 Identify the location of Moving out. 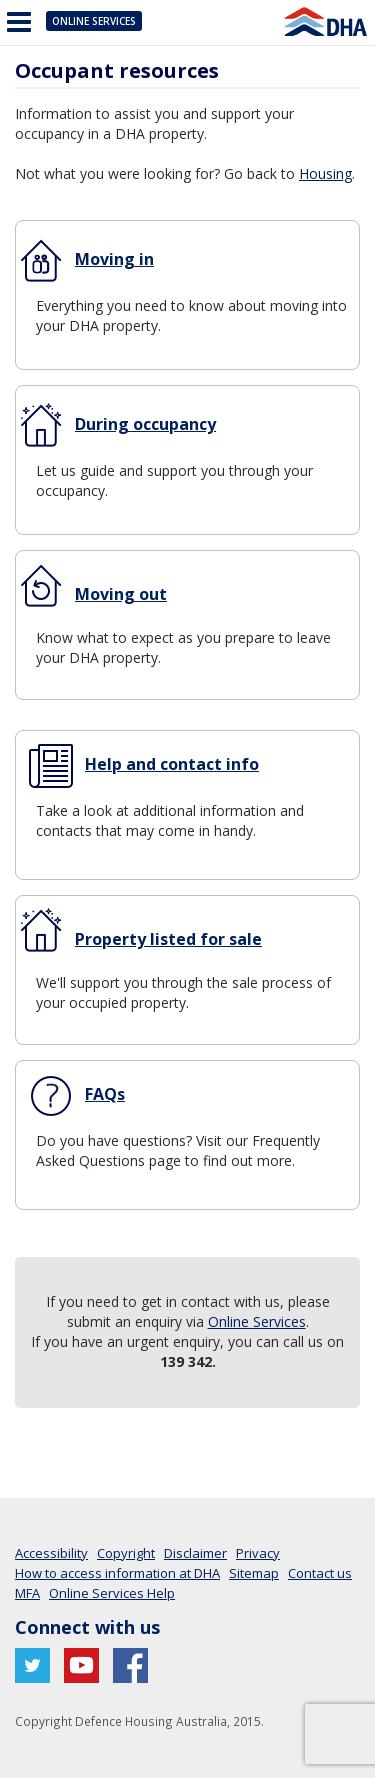
(121, 594).